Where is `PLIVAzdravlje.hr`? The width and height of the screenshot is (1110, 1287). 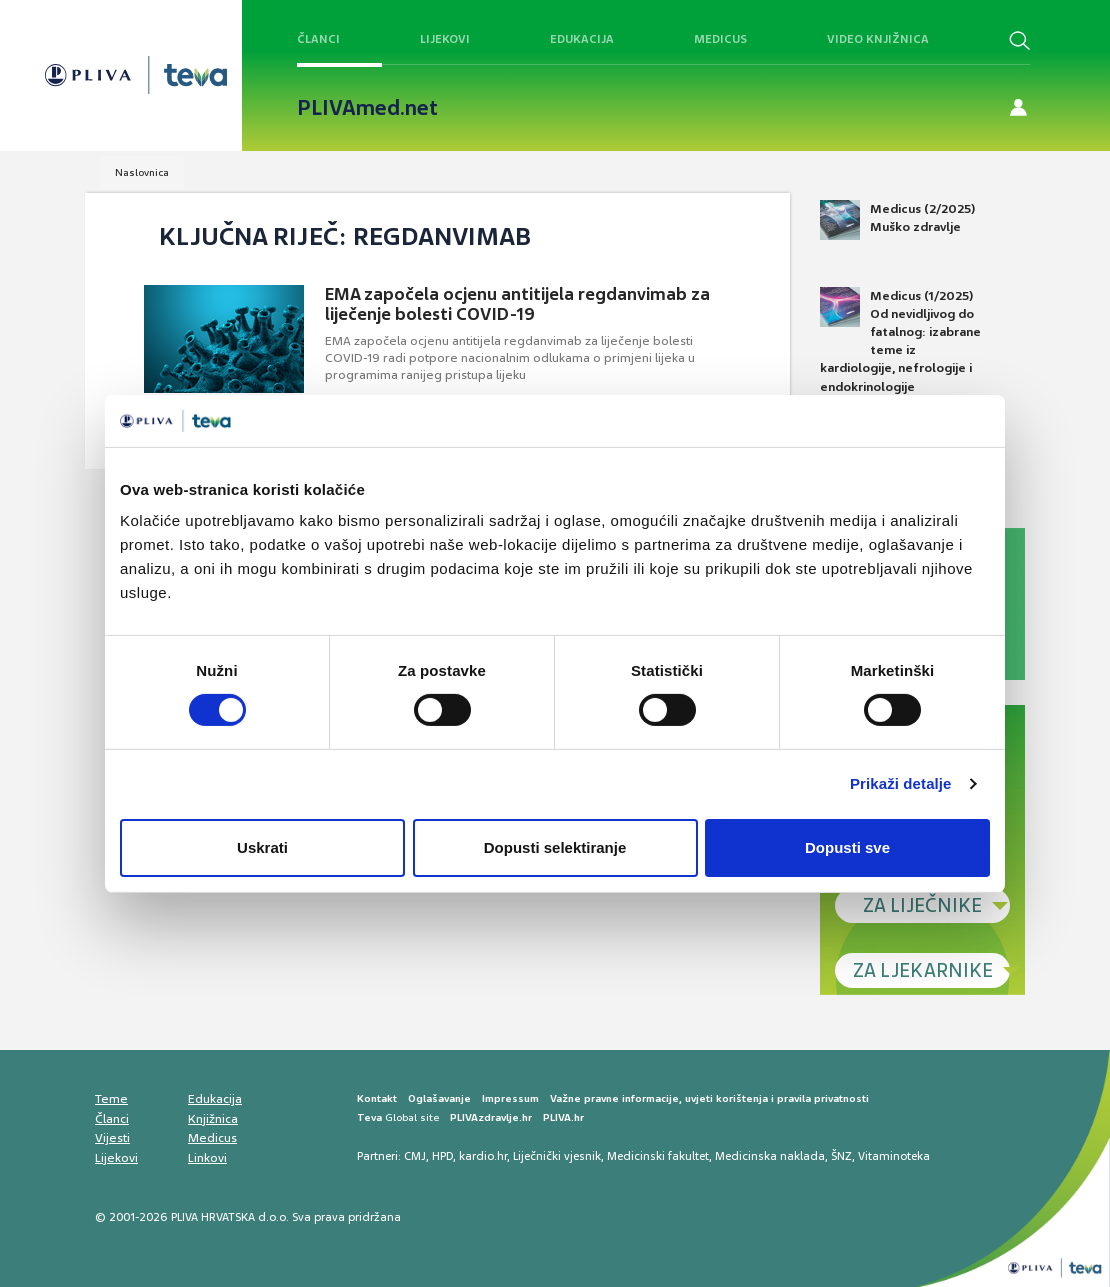
PLIVAzdravlje.hr is located at coordinates (491, 1117).